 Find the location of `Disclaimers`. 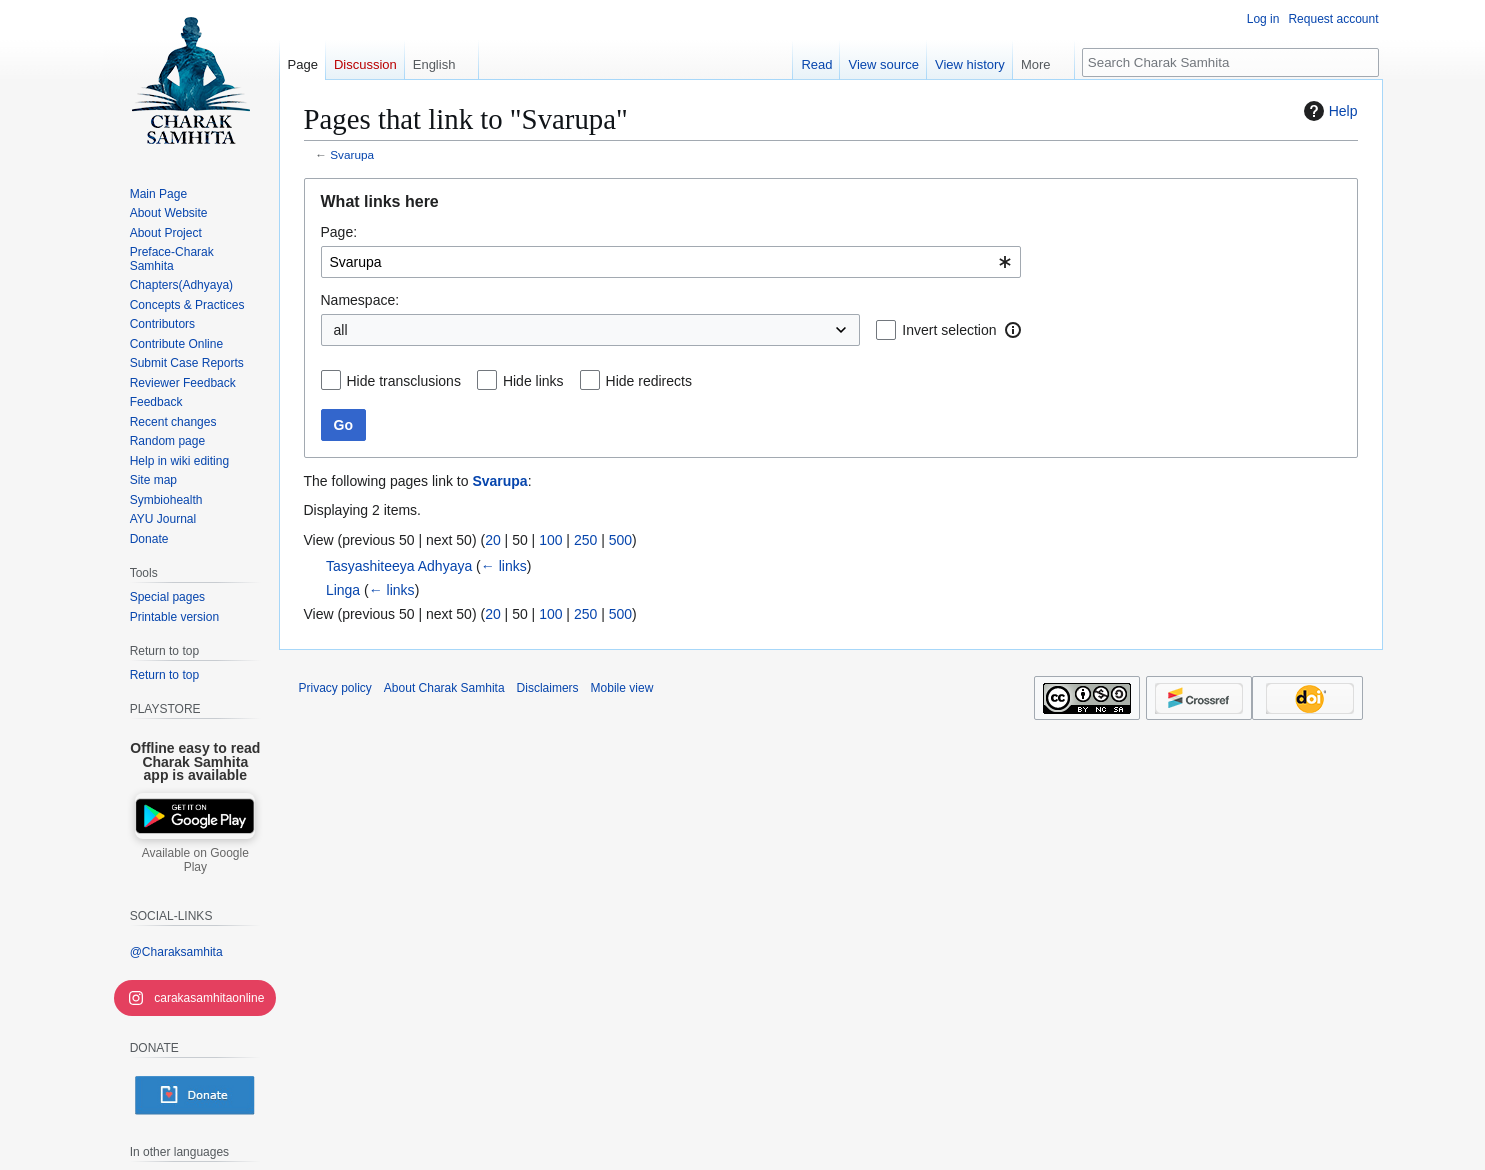

Disclaimers is located at coordinates (548, 688).